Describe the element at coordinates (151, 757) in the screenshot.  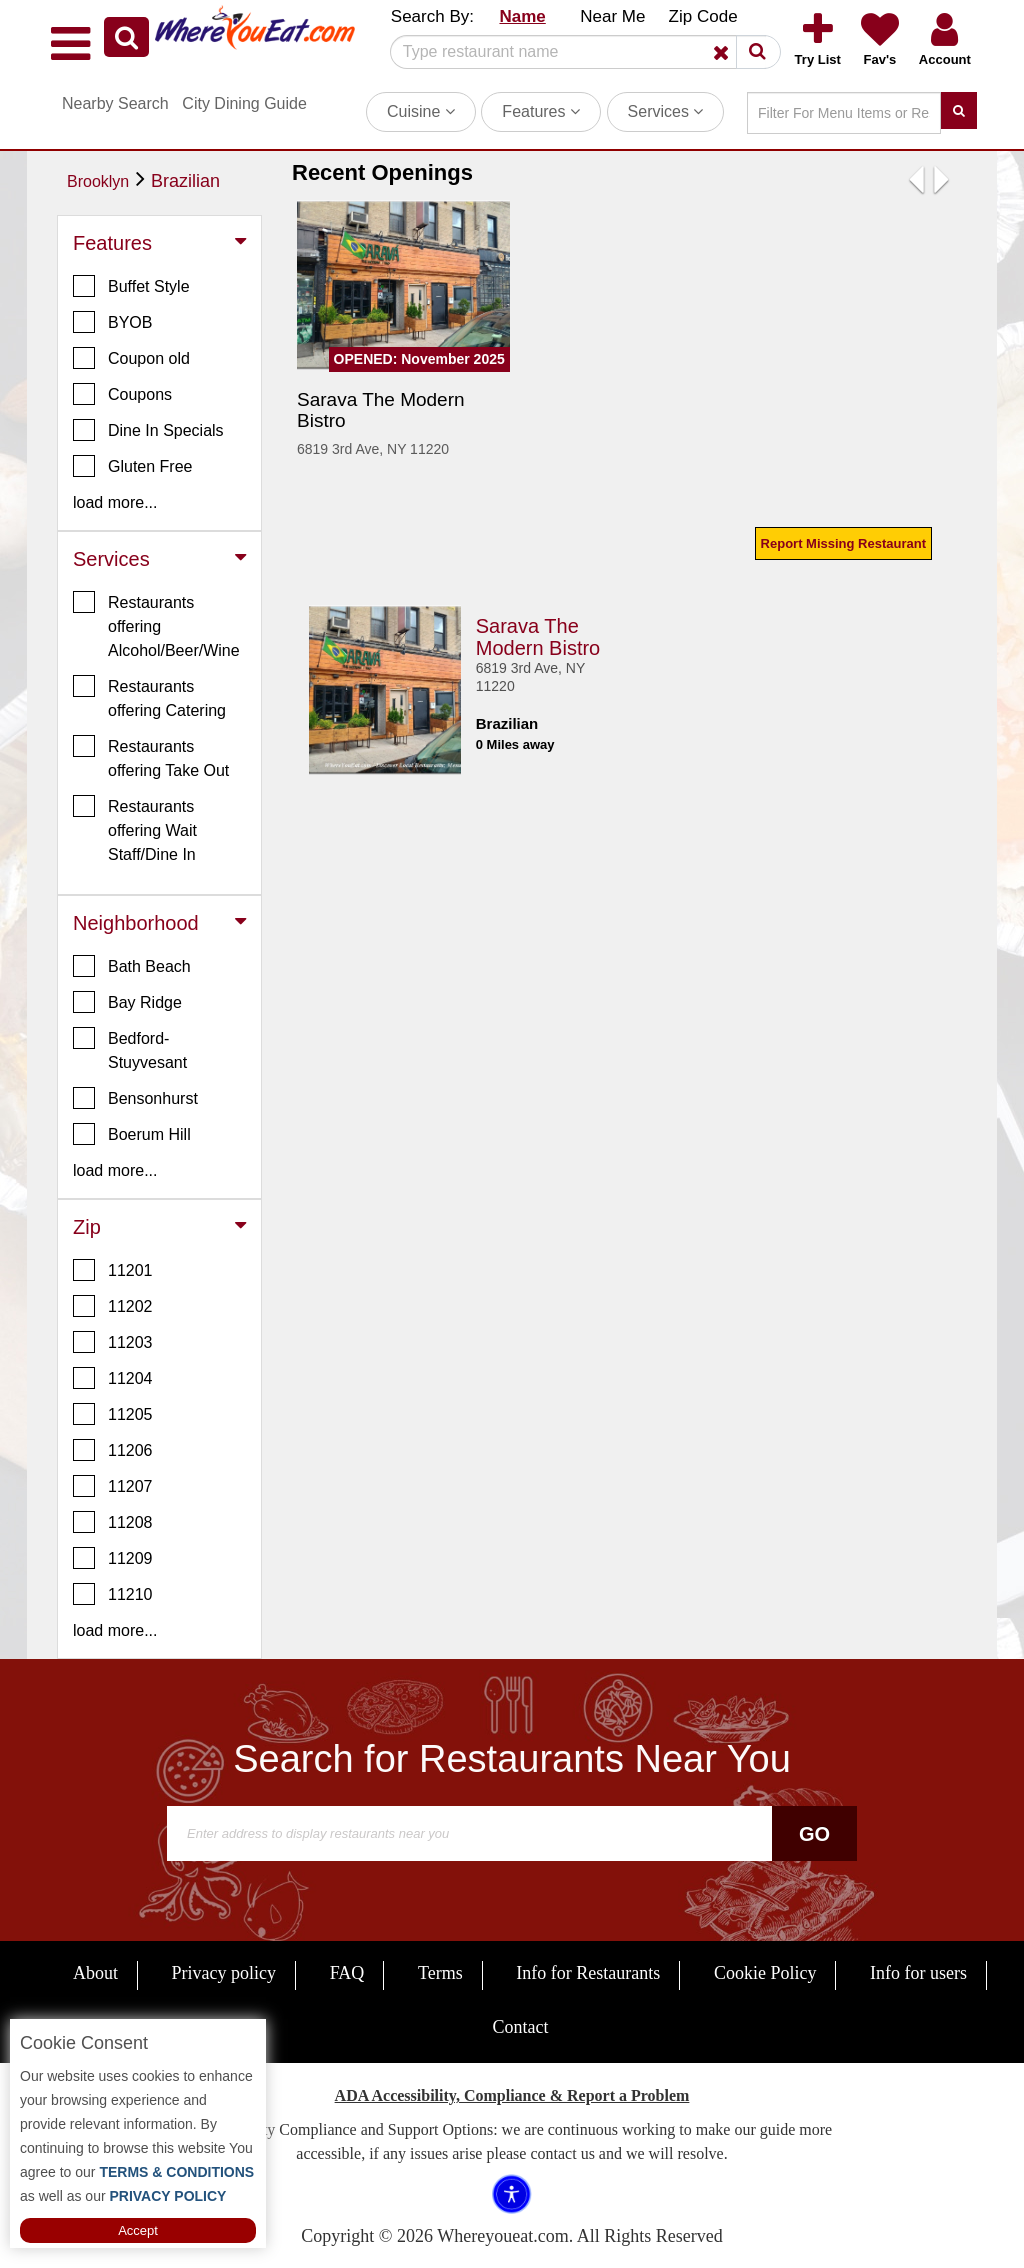
I see `Restaurants offering Take Out` at that location.